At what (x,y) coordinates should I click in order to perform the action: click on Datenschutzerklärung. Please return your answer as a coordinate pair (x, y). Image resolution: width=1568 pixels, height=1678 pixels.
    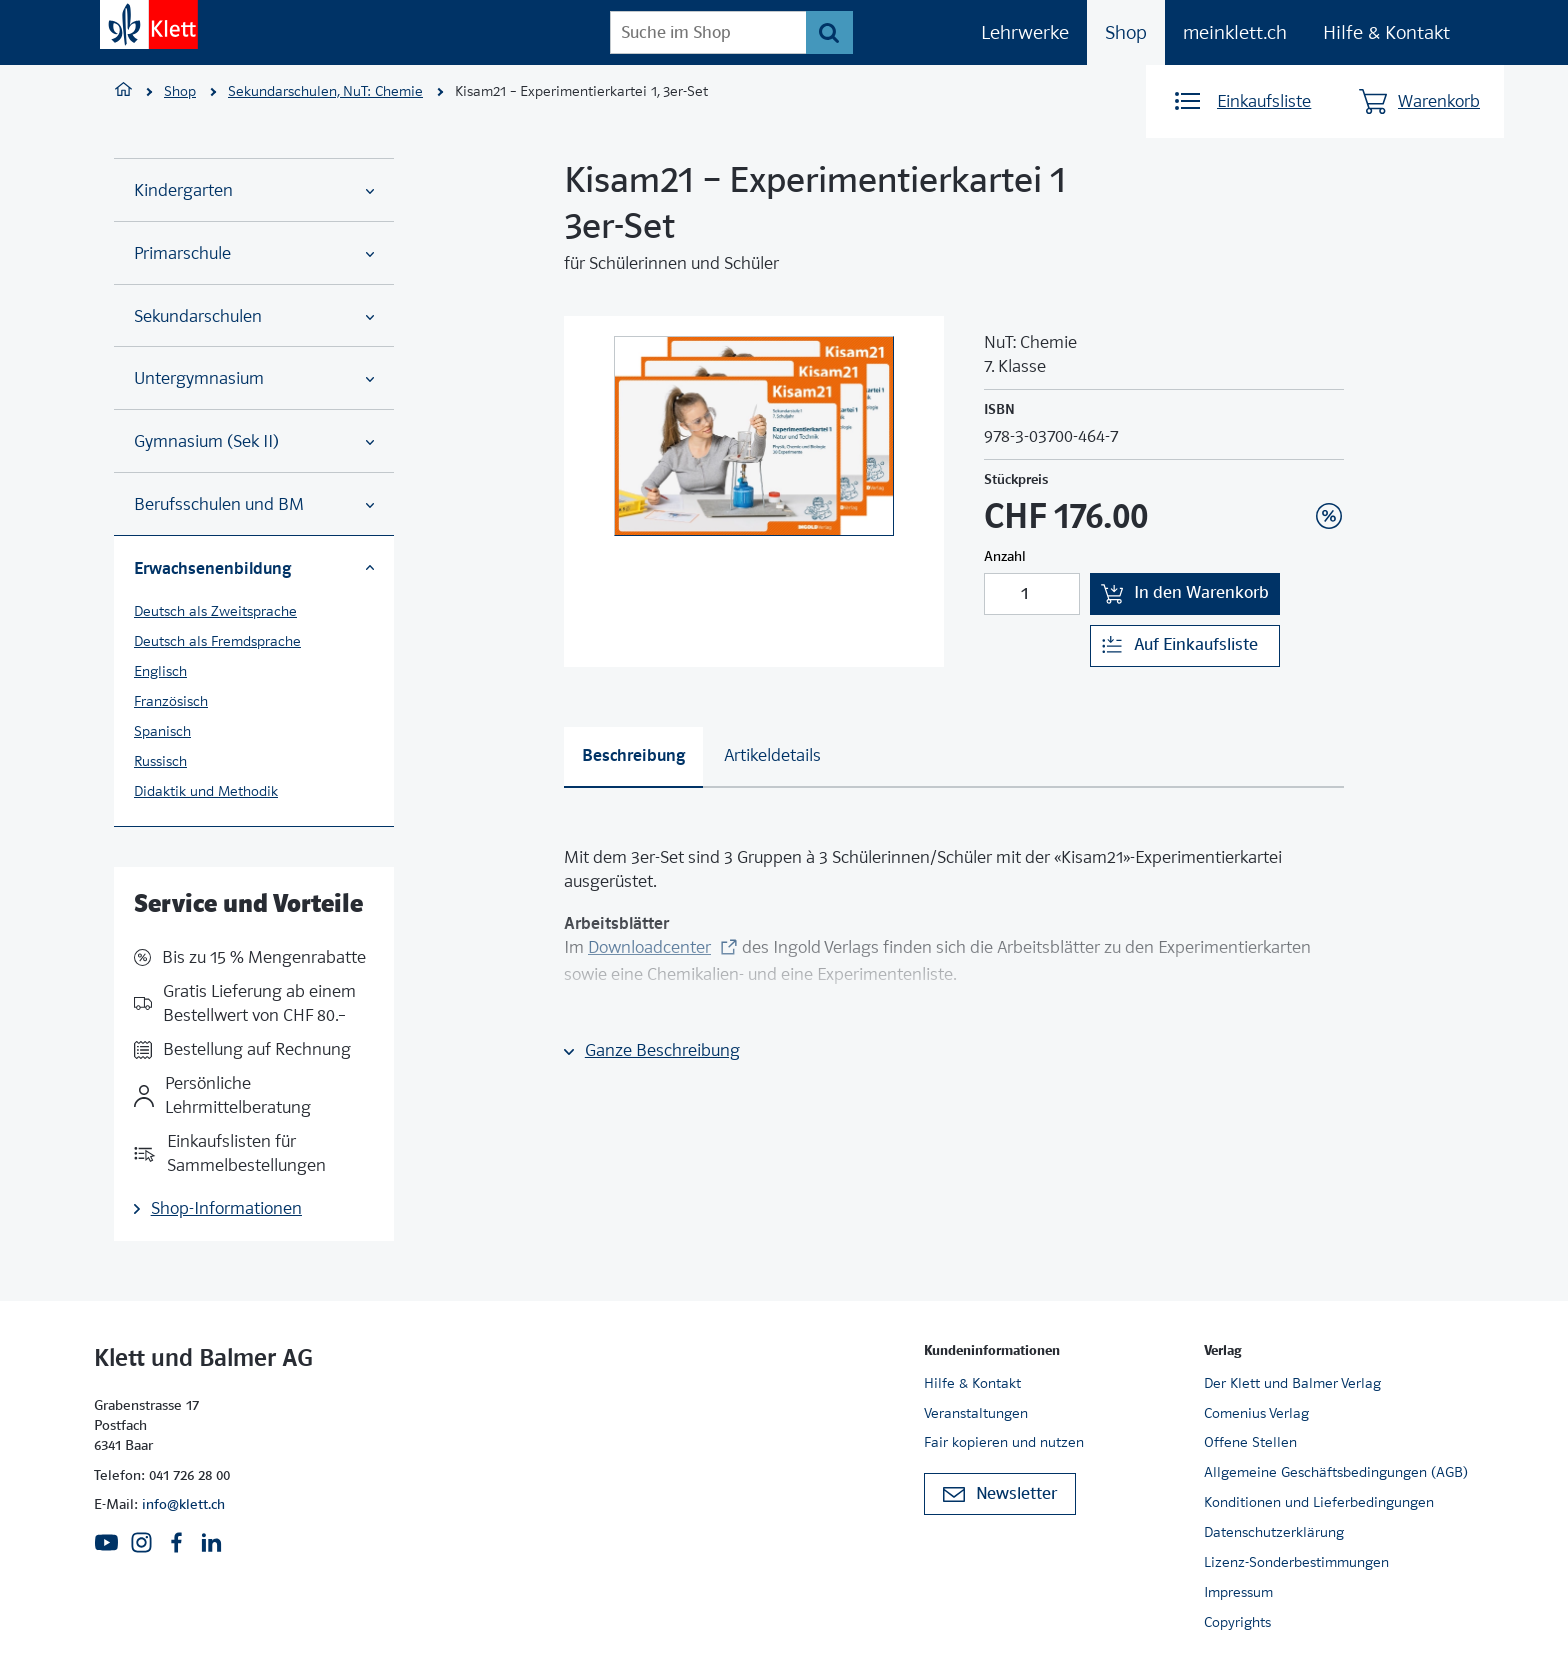
    Looking at the image, I should click on (1274, 1532).